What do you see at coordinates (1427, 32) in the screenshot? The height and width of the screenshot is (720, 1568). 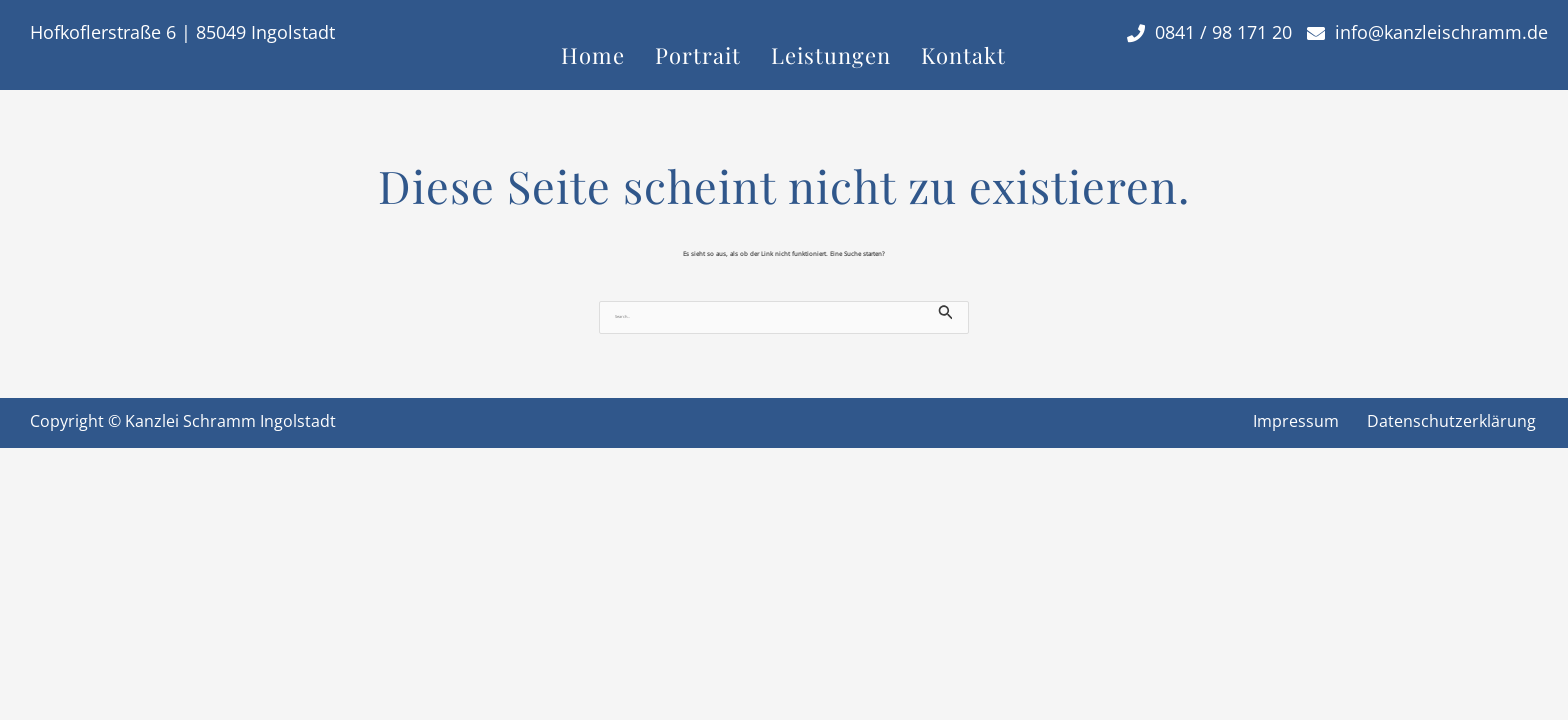 I see `info@kanzleischramm.de` at bounding box center [1427, 32].